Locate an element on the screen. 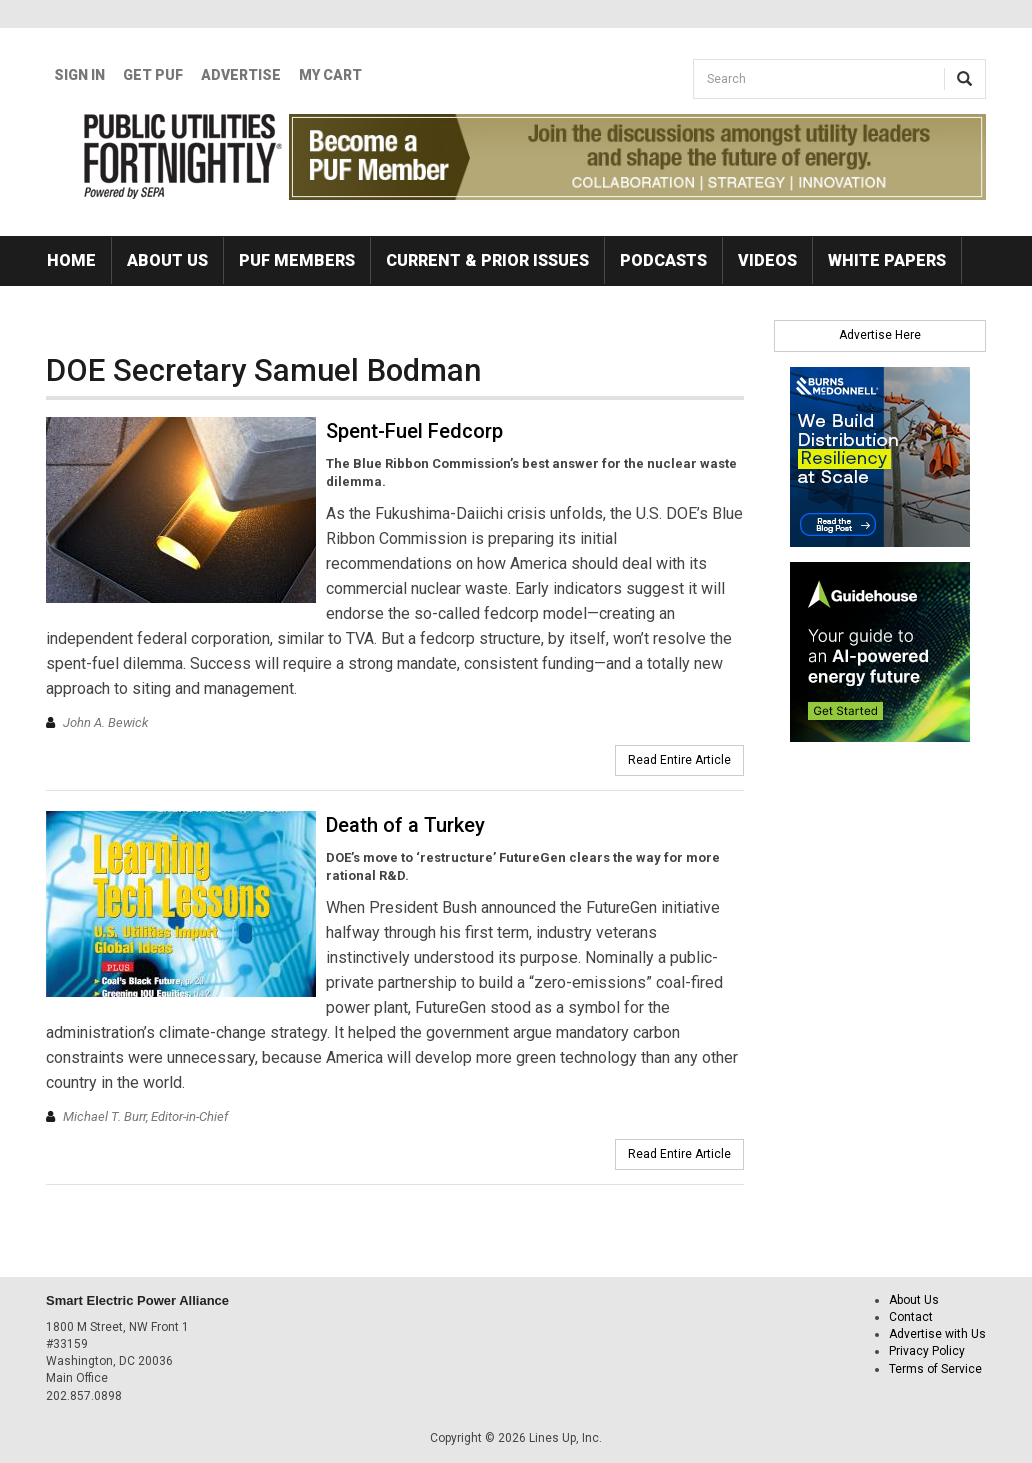  PUF Members is located at coordinates (297, 260).